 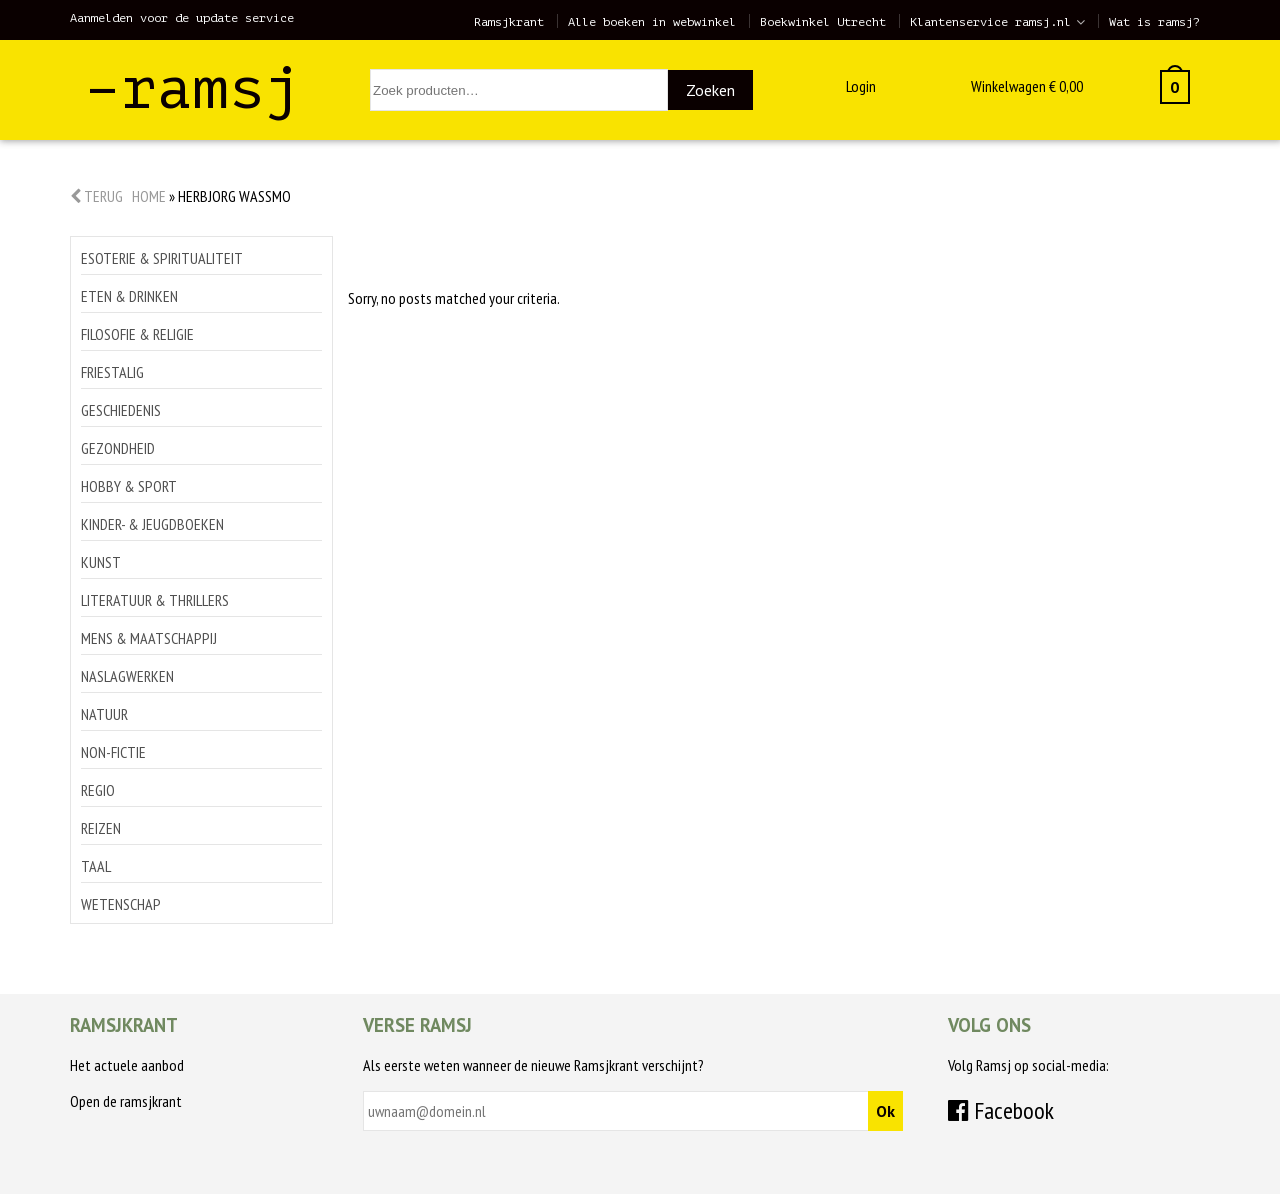 What do you see at coordinates (98, 790) in the screenshot?
I see `Regio` at bounding box center [98, 790].